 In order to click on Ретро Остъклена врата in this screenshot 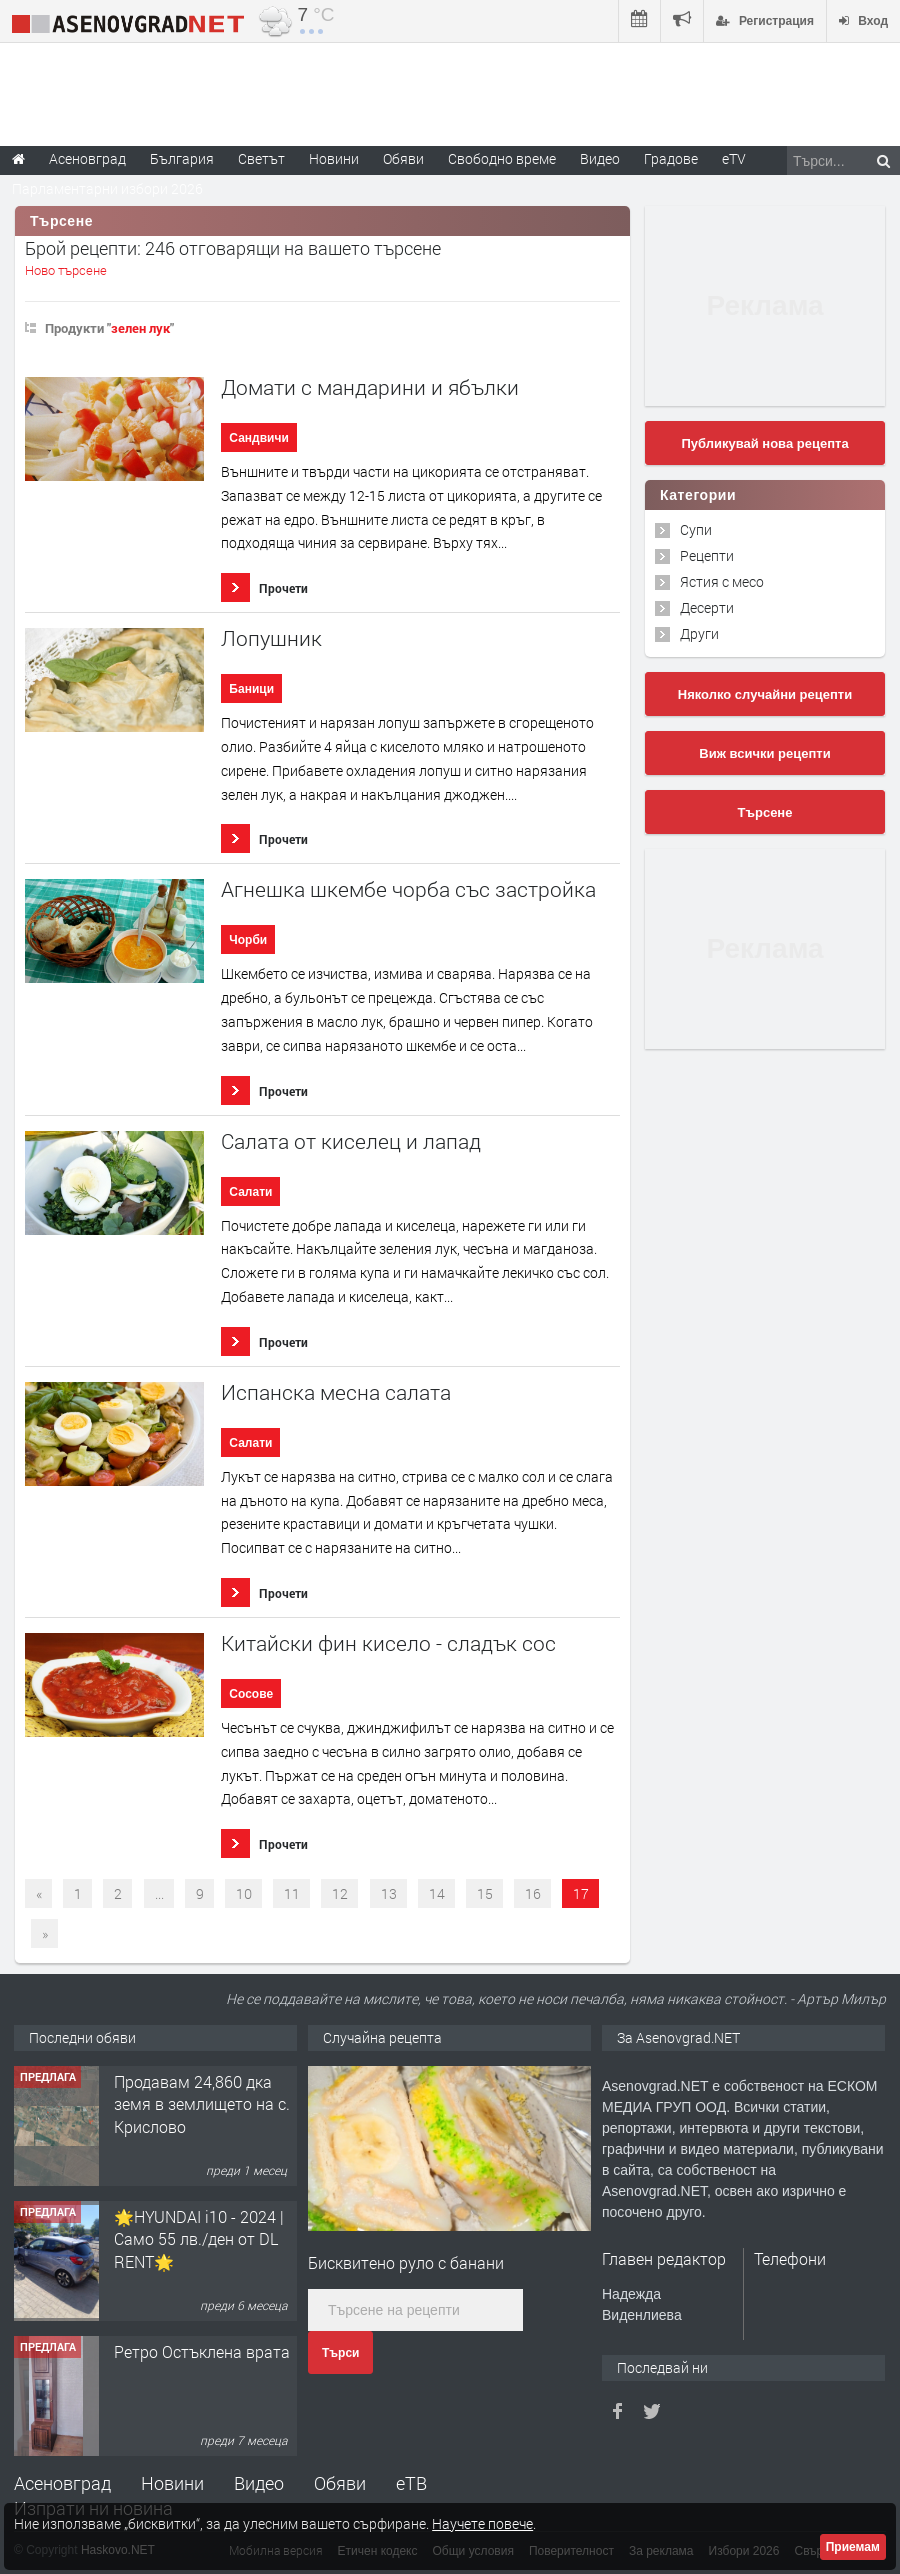, I will do `click(202, 2351)`.